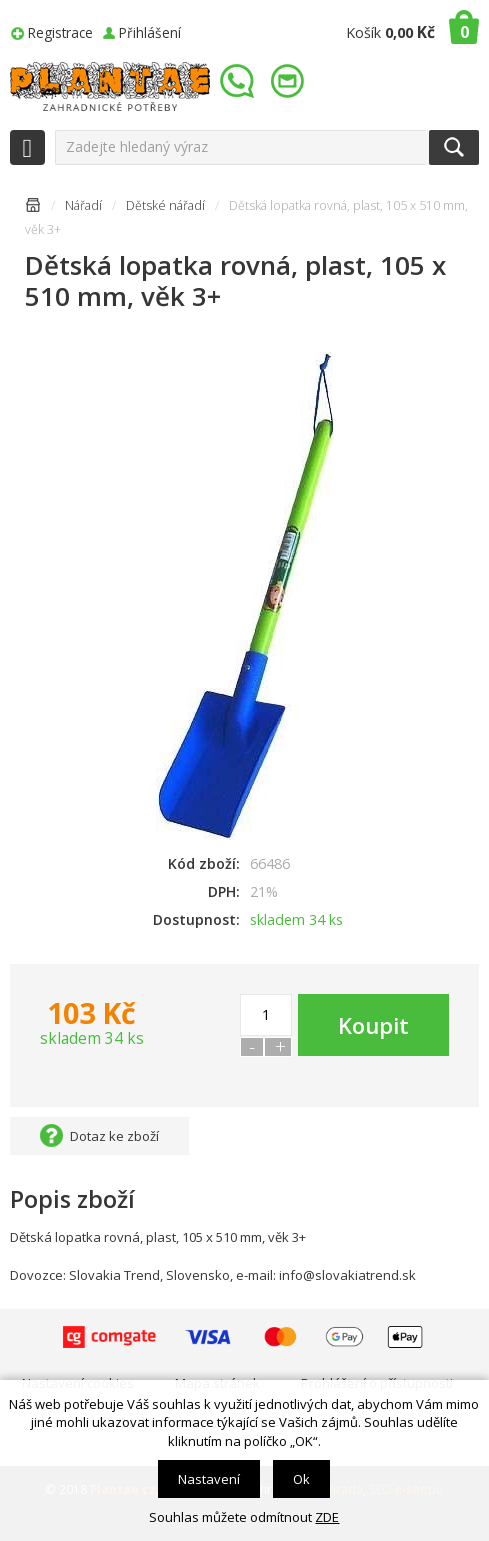 The width and height of the screenshot is (489, 1541). I want to click on Nářadí, so click(83, 205).